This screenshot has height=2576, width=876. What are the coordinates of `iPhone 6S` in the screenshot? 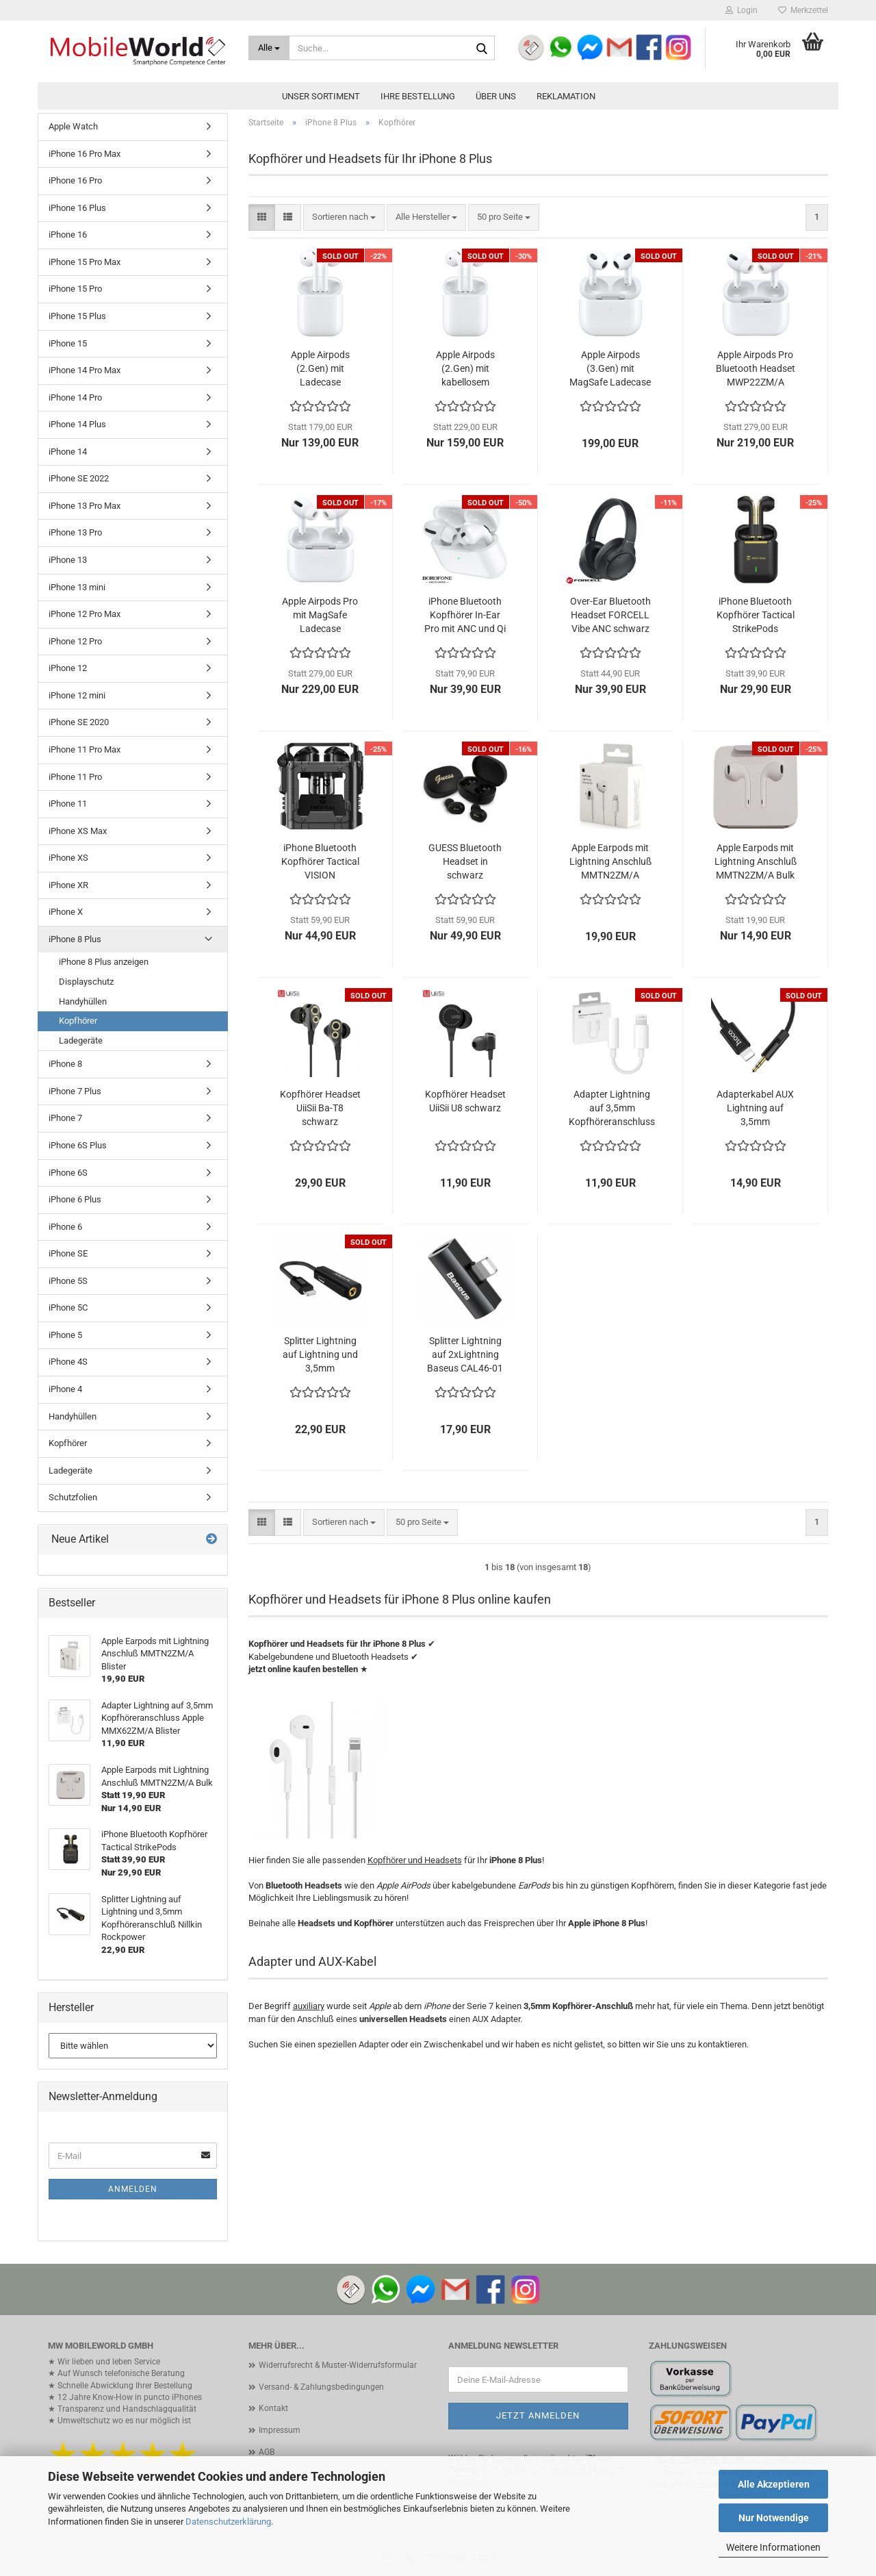 It's located at (68, 1172).